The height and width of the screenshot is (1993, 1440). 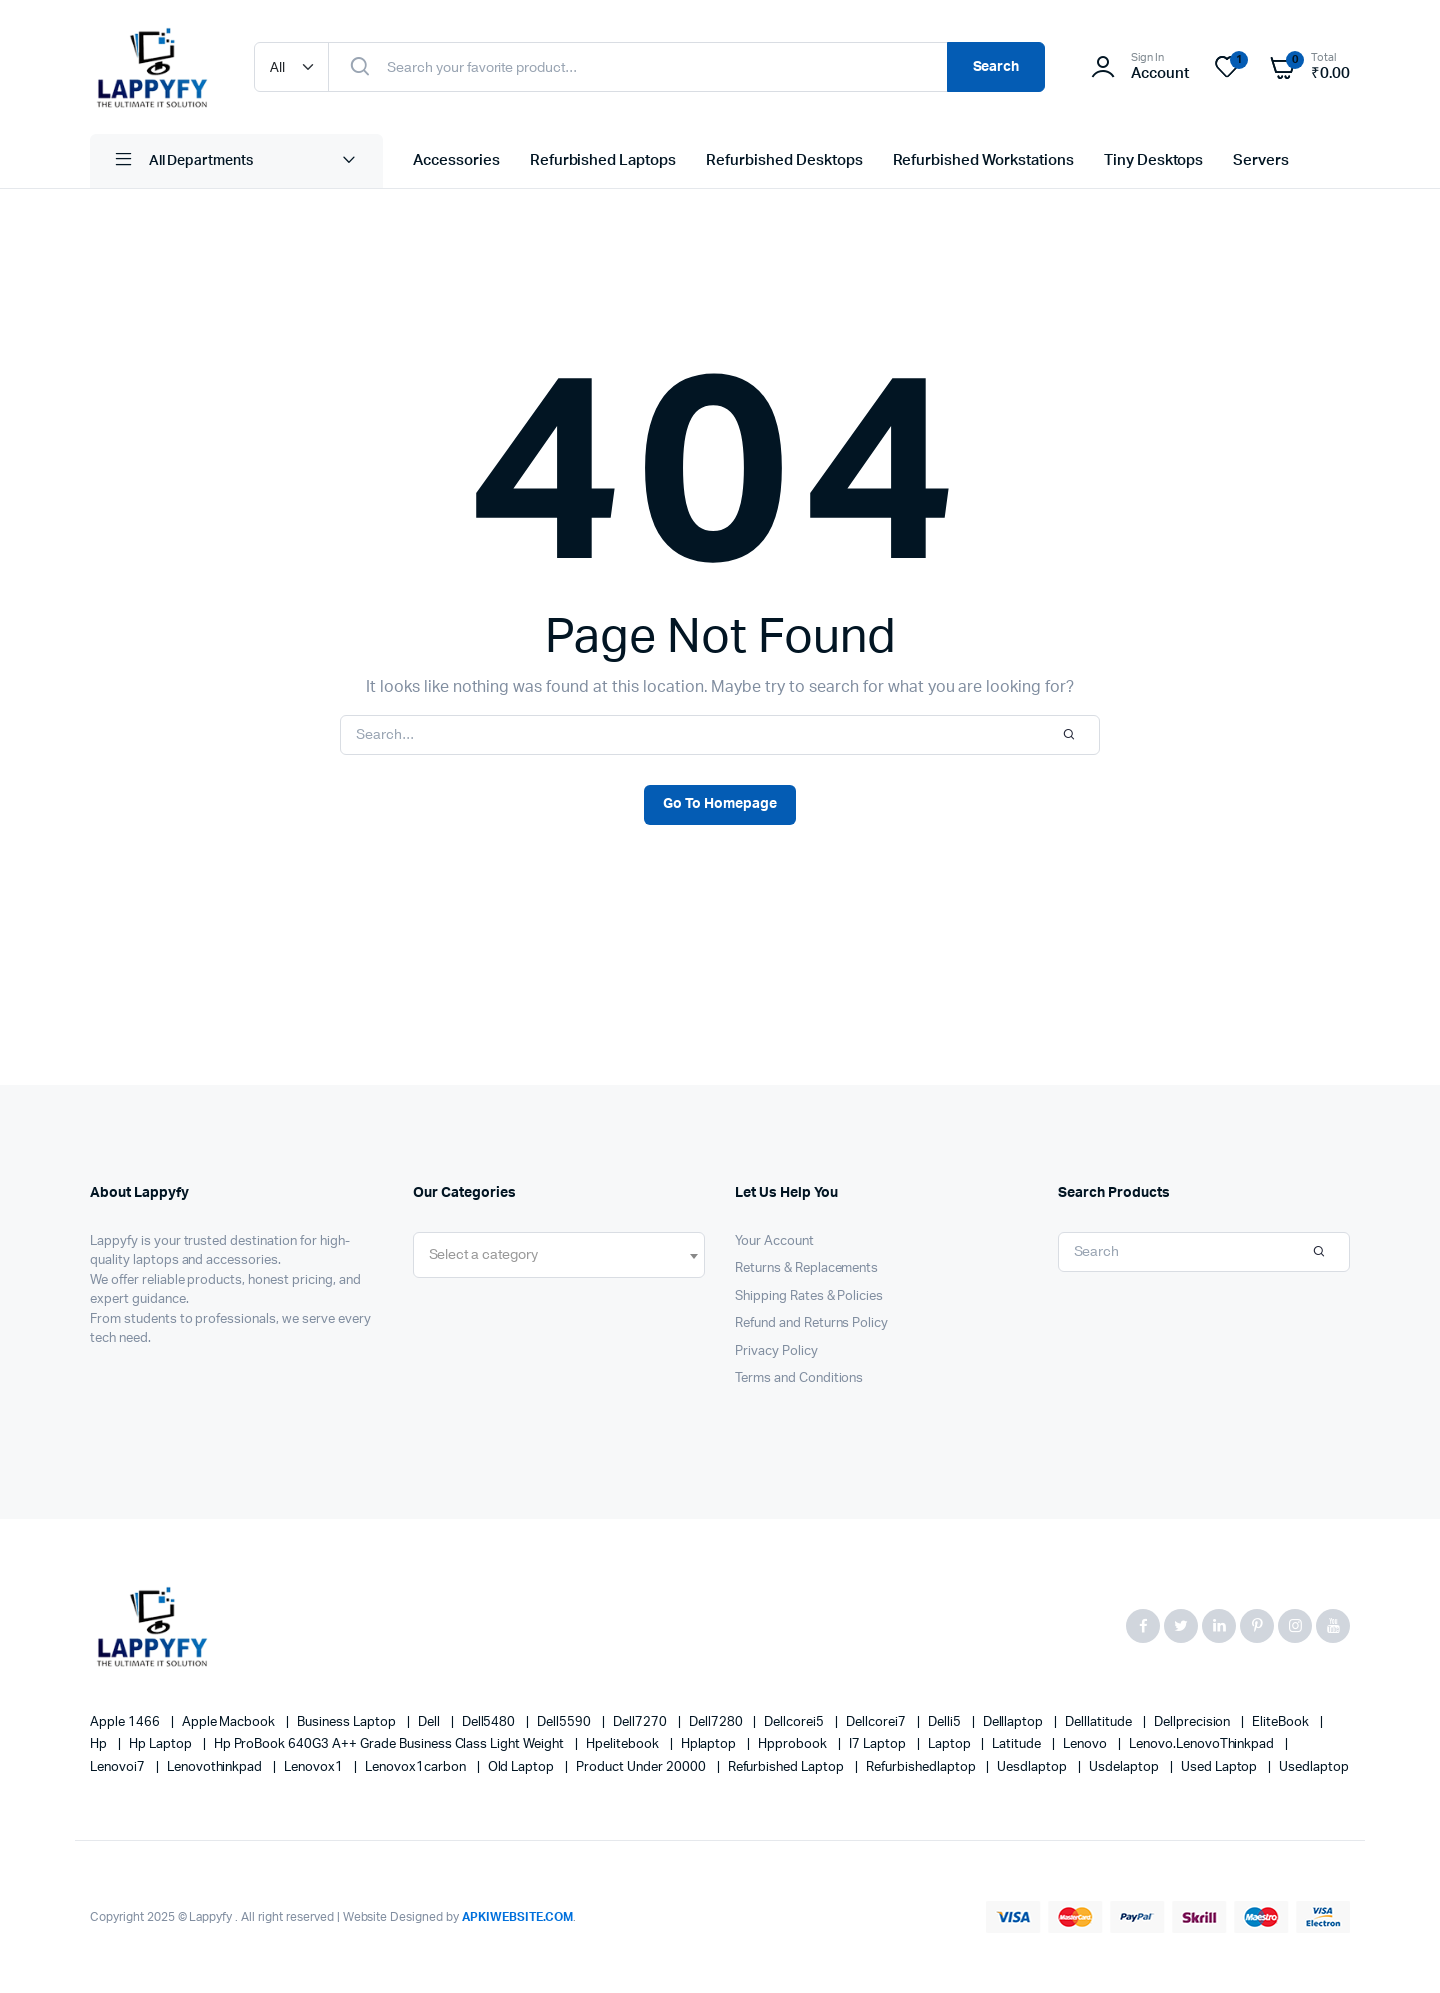 What do you see at coordinates (1194, 1722) in the screenshot?
I see `dellprecision` at bounding box center [1194, 1722].